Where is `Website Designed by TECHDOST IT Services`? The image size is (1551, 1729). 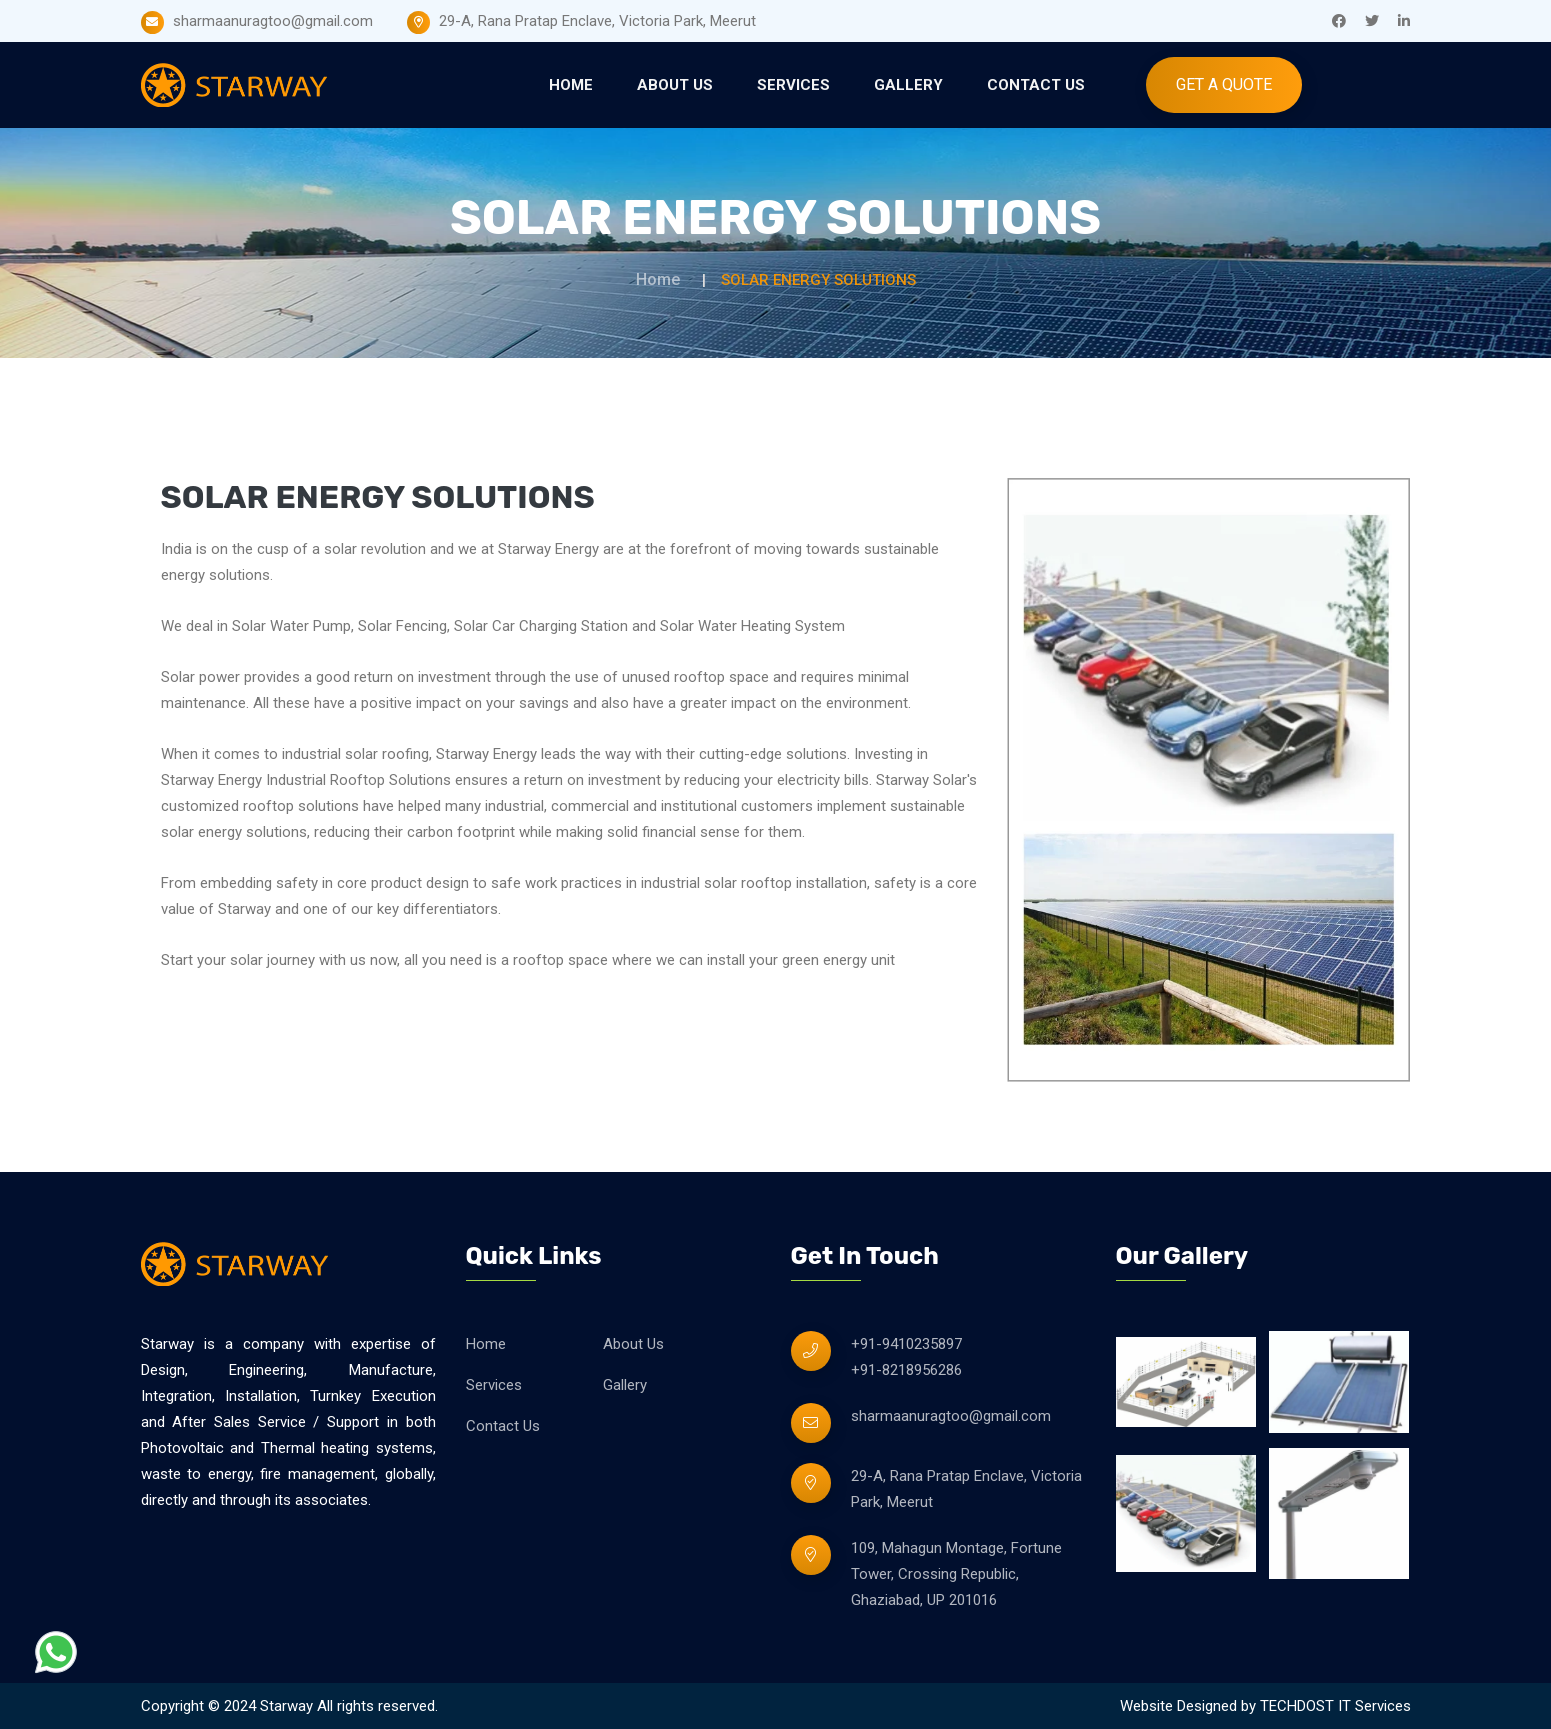 Website Designed by TECHDOST IT Services is located at coordinates (1265, 1706).